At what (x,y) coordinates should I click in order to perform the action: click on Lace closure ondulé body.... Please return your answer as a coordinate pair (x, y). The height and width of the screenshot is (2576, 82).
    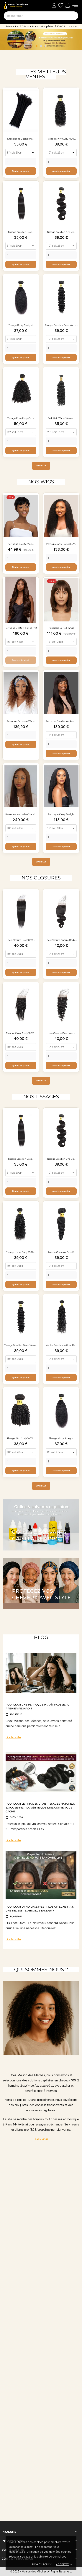
    Looking at the image, I should click on (61, 948).